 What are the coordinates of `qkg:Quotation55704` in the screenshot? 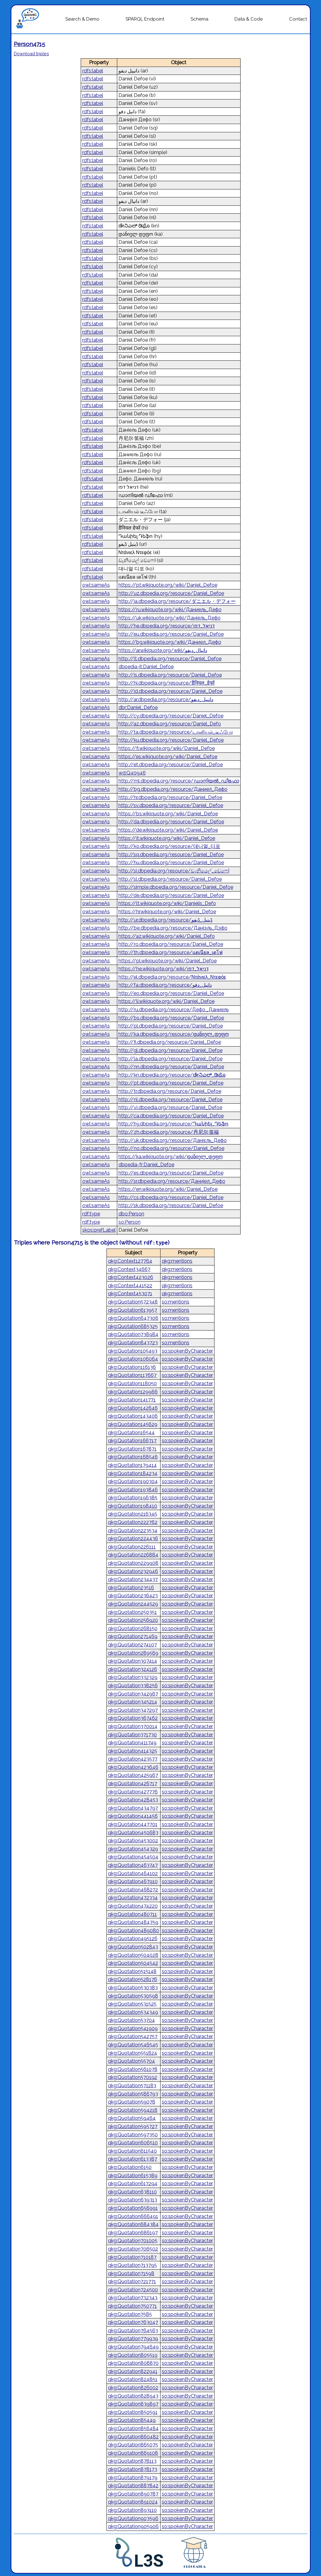 It's located at (131, 2061).